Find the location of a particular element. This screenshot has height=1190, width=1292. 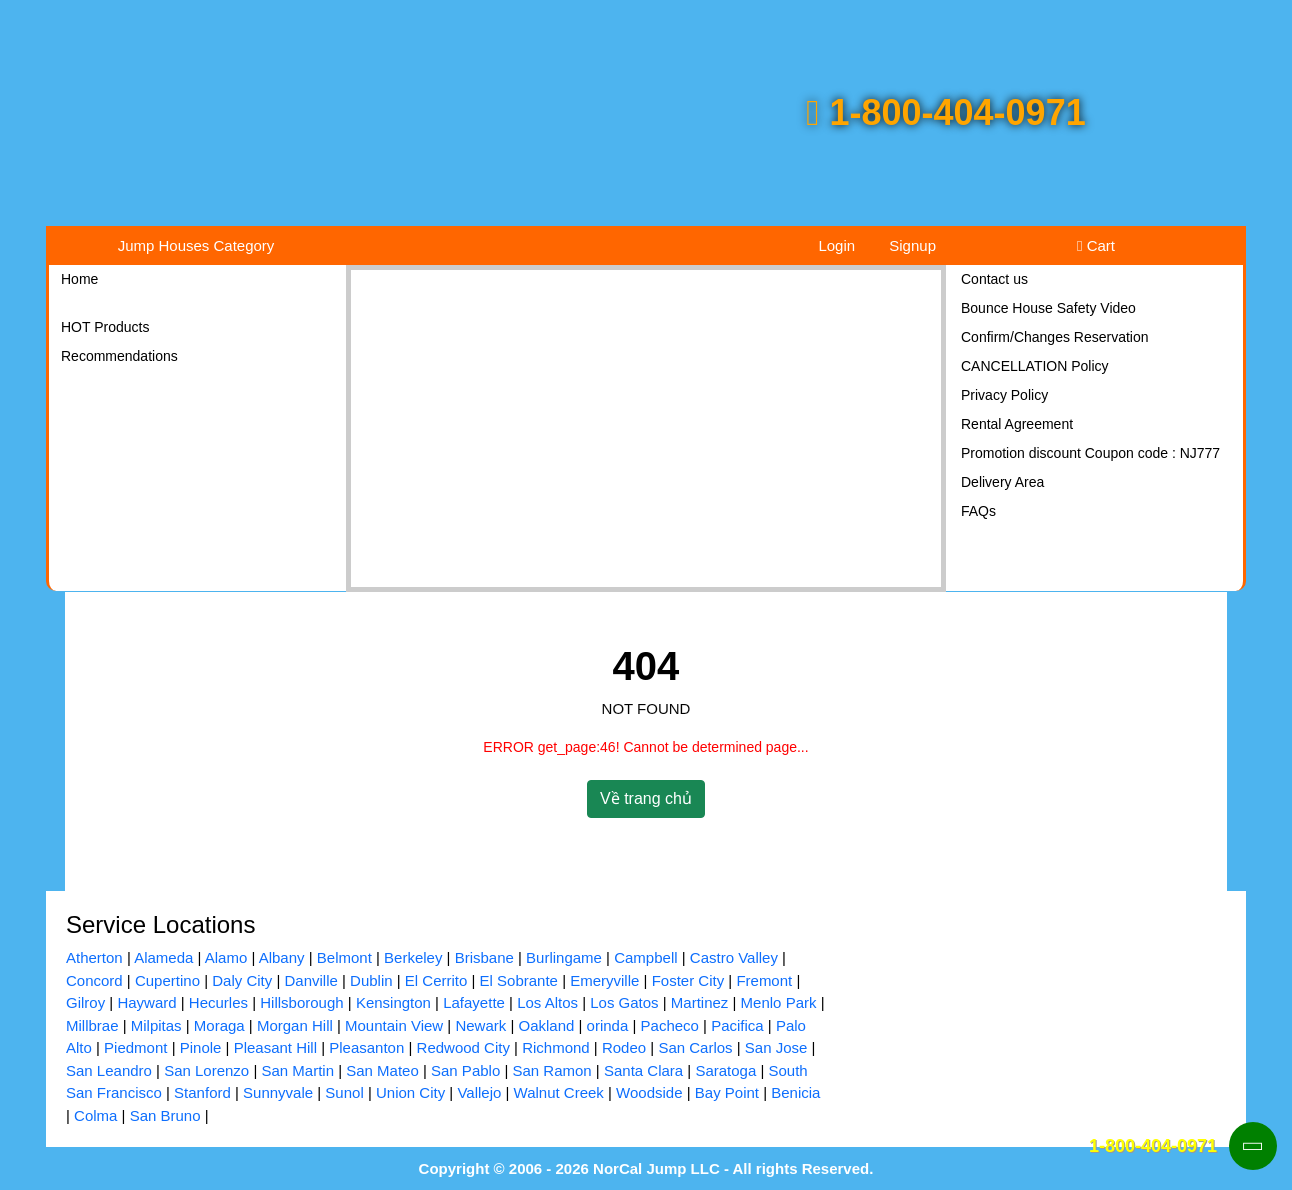

Martinez is located at coordinates (700, 1002).